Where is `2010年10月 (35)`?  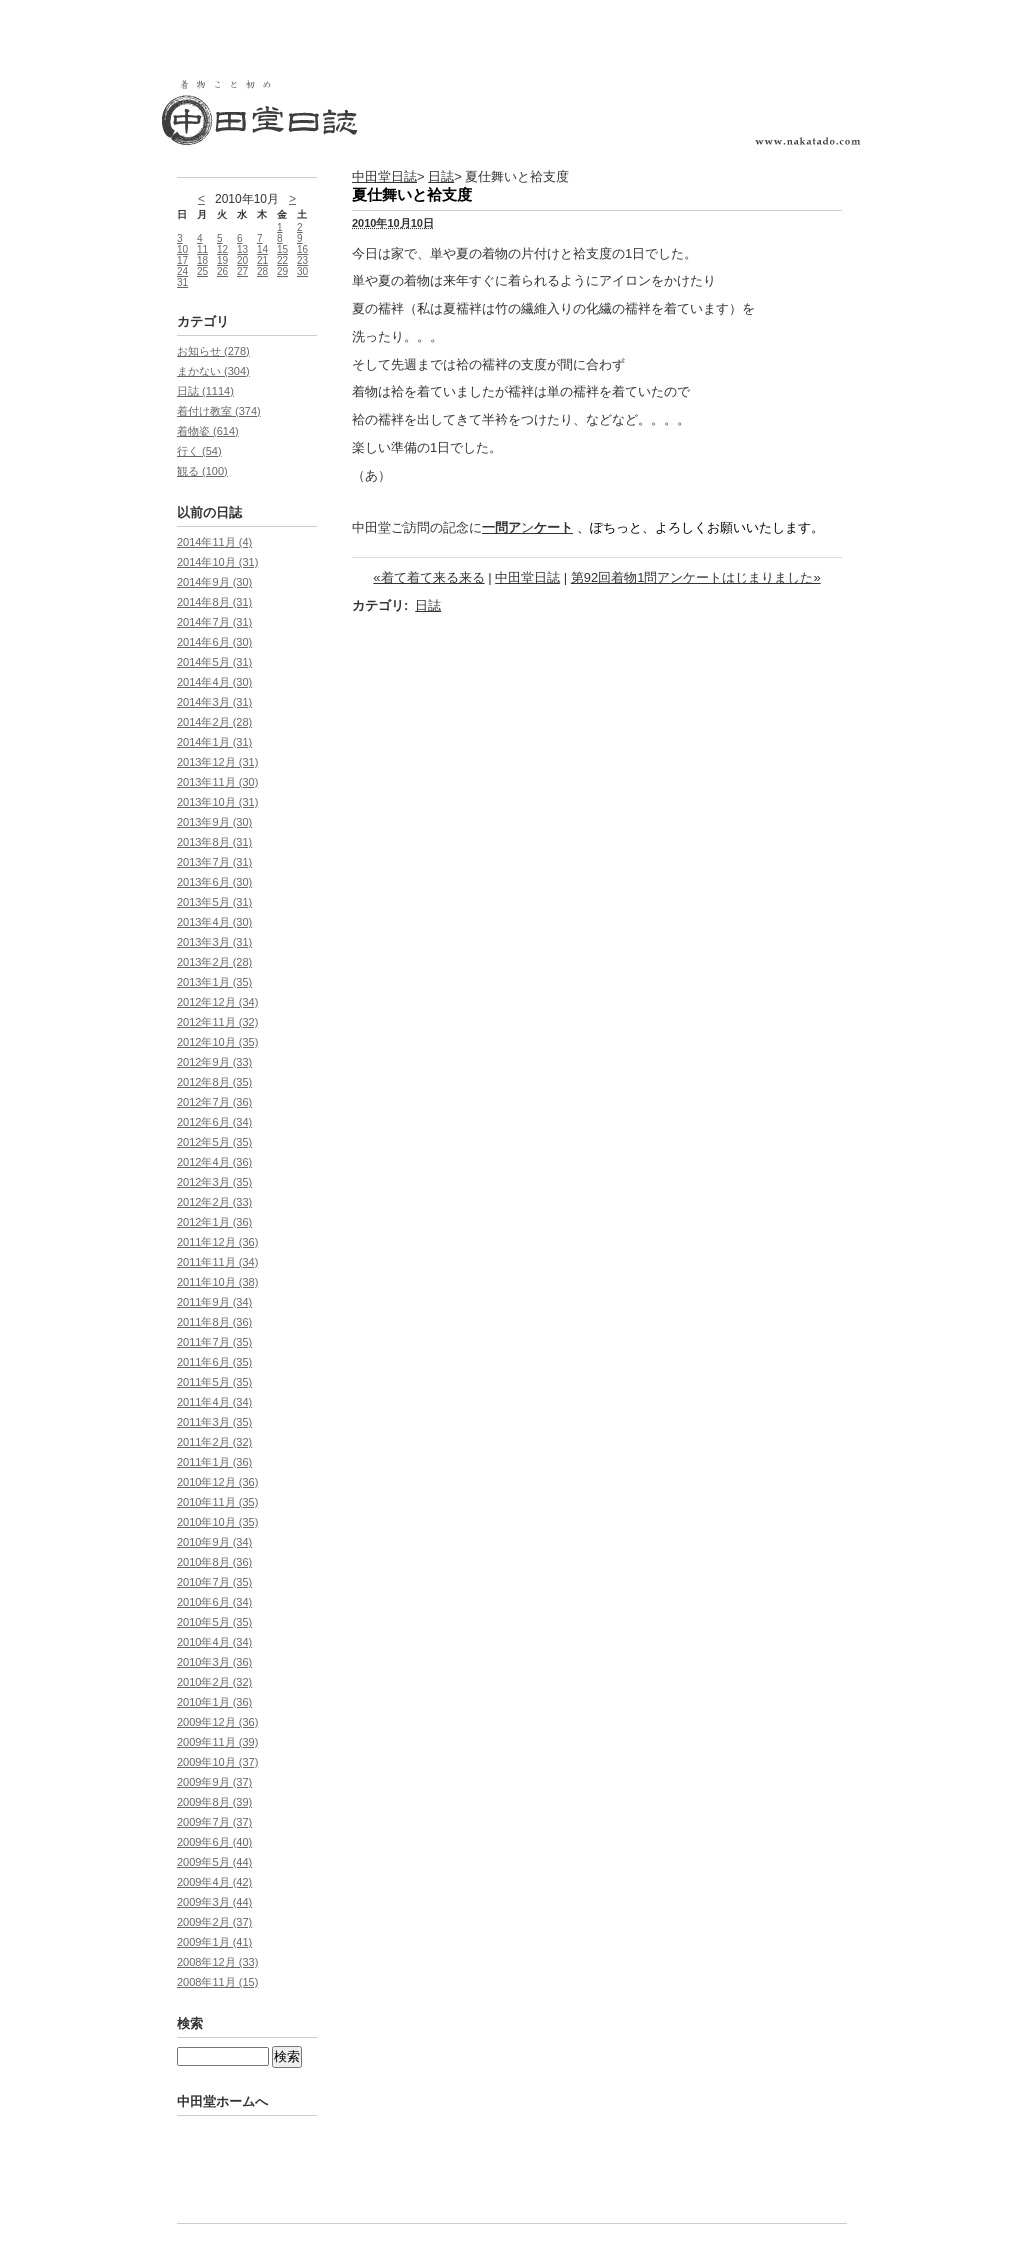 2010年10月 (35) is located at coordinates (217, 1522).